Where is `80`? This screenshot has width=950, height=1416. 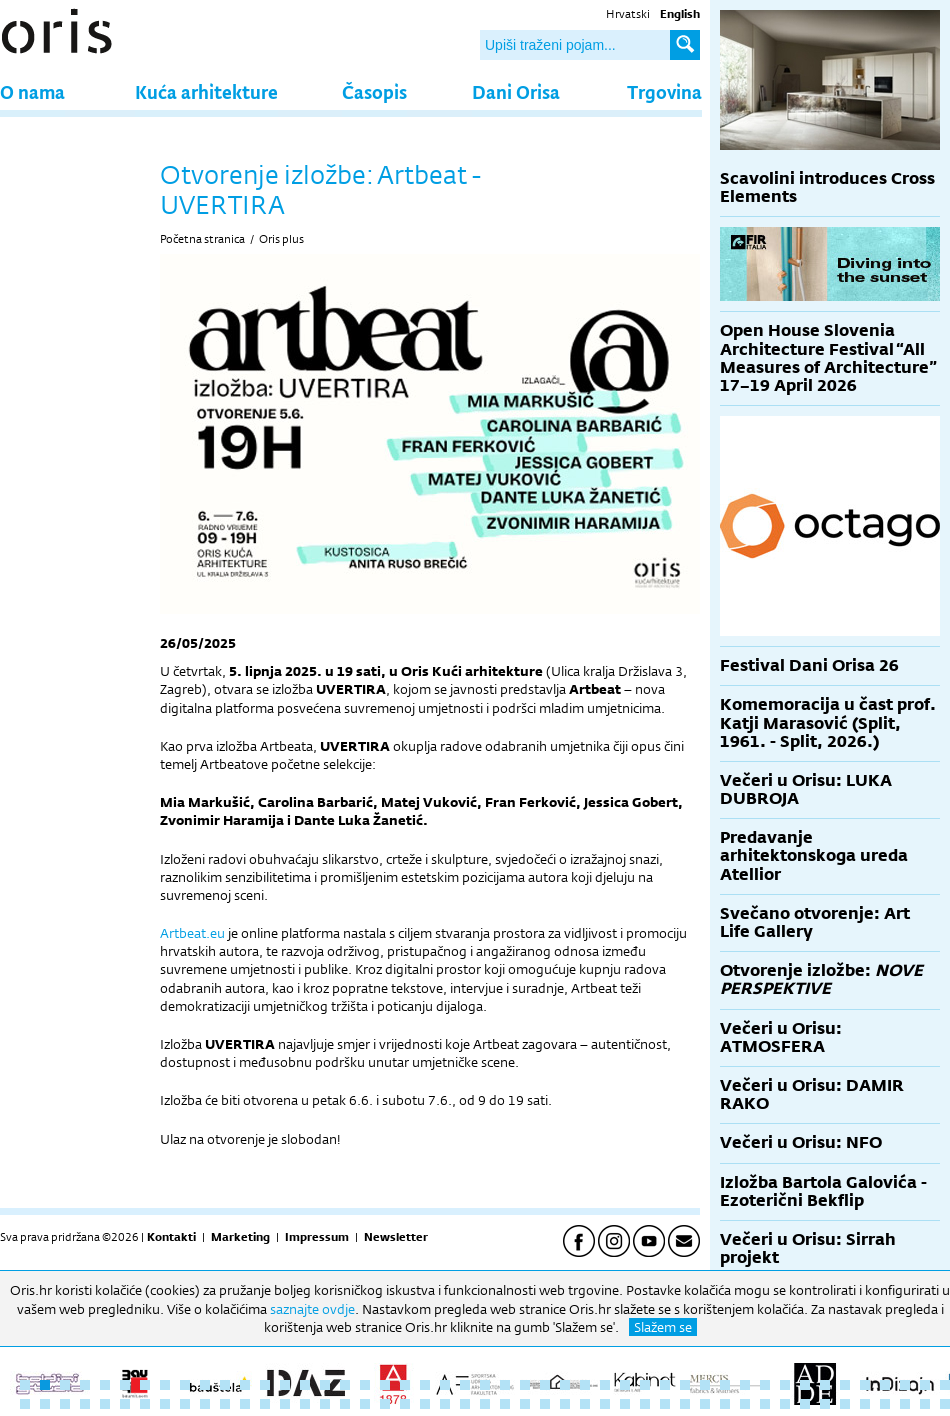
80 is located at coordinates (665, 1404).